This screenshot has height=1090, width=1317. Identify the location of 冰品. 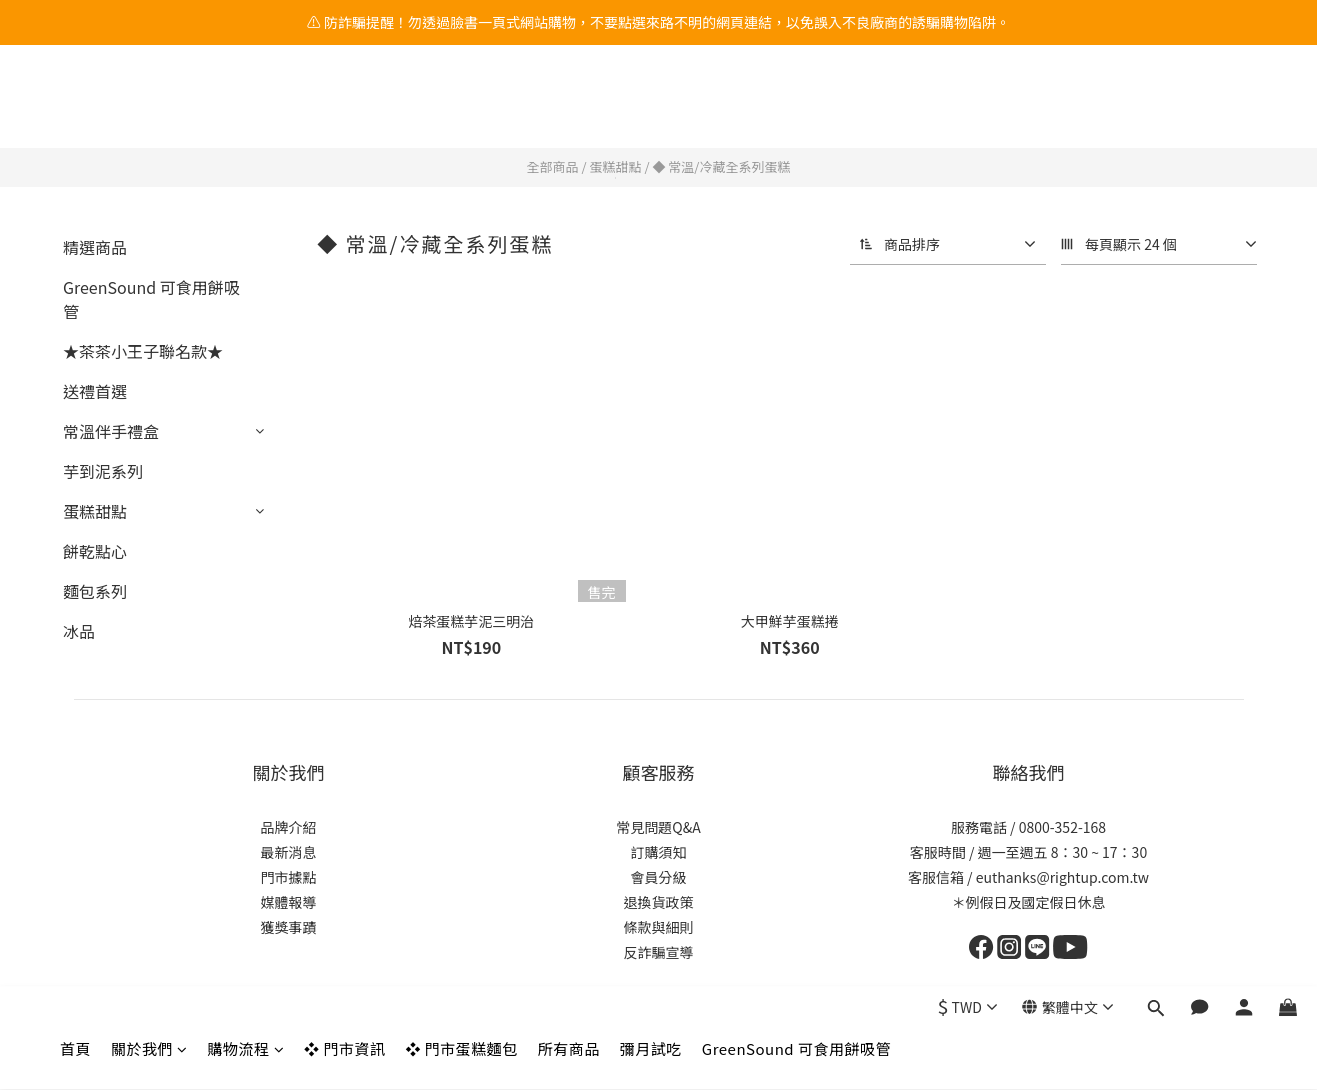
(79, 631).